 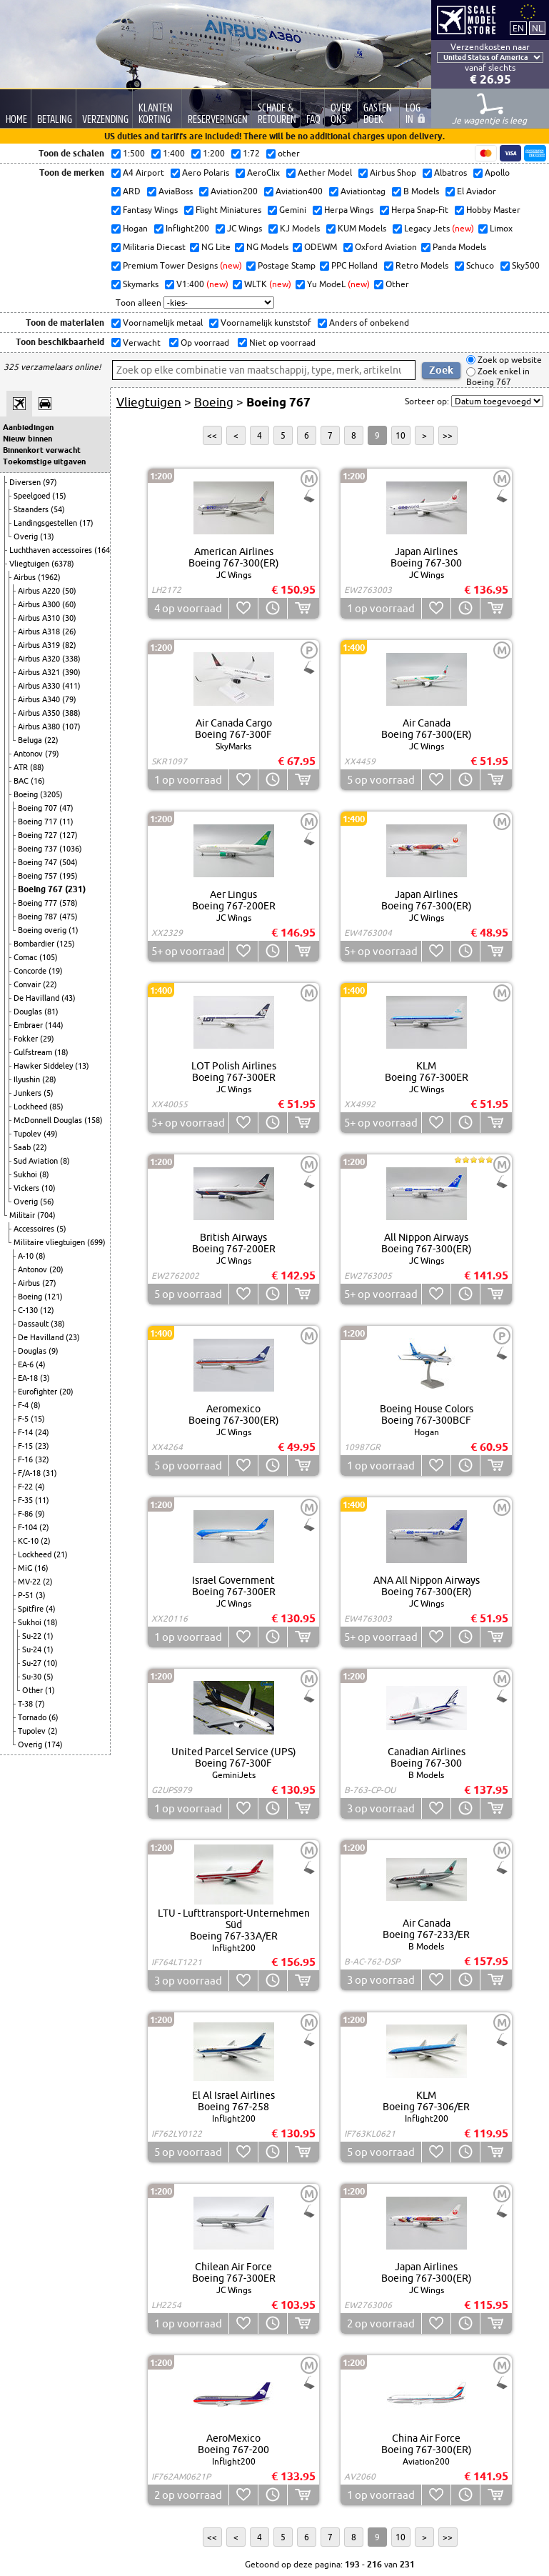 What do you see at coordinates (40, 686) in the screenshot?
I see `Airbus A330` at bounding box center [40, 686].